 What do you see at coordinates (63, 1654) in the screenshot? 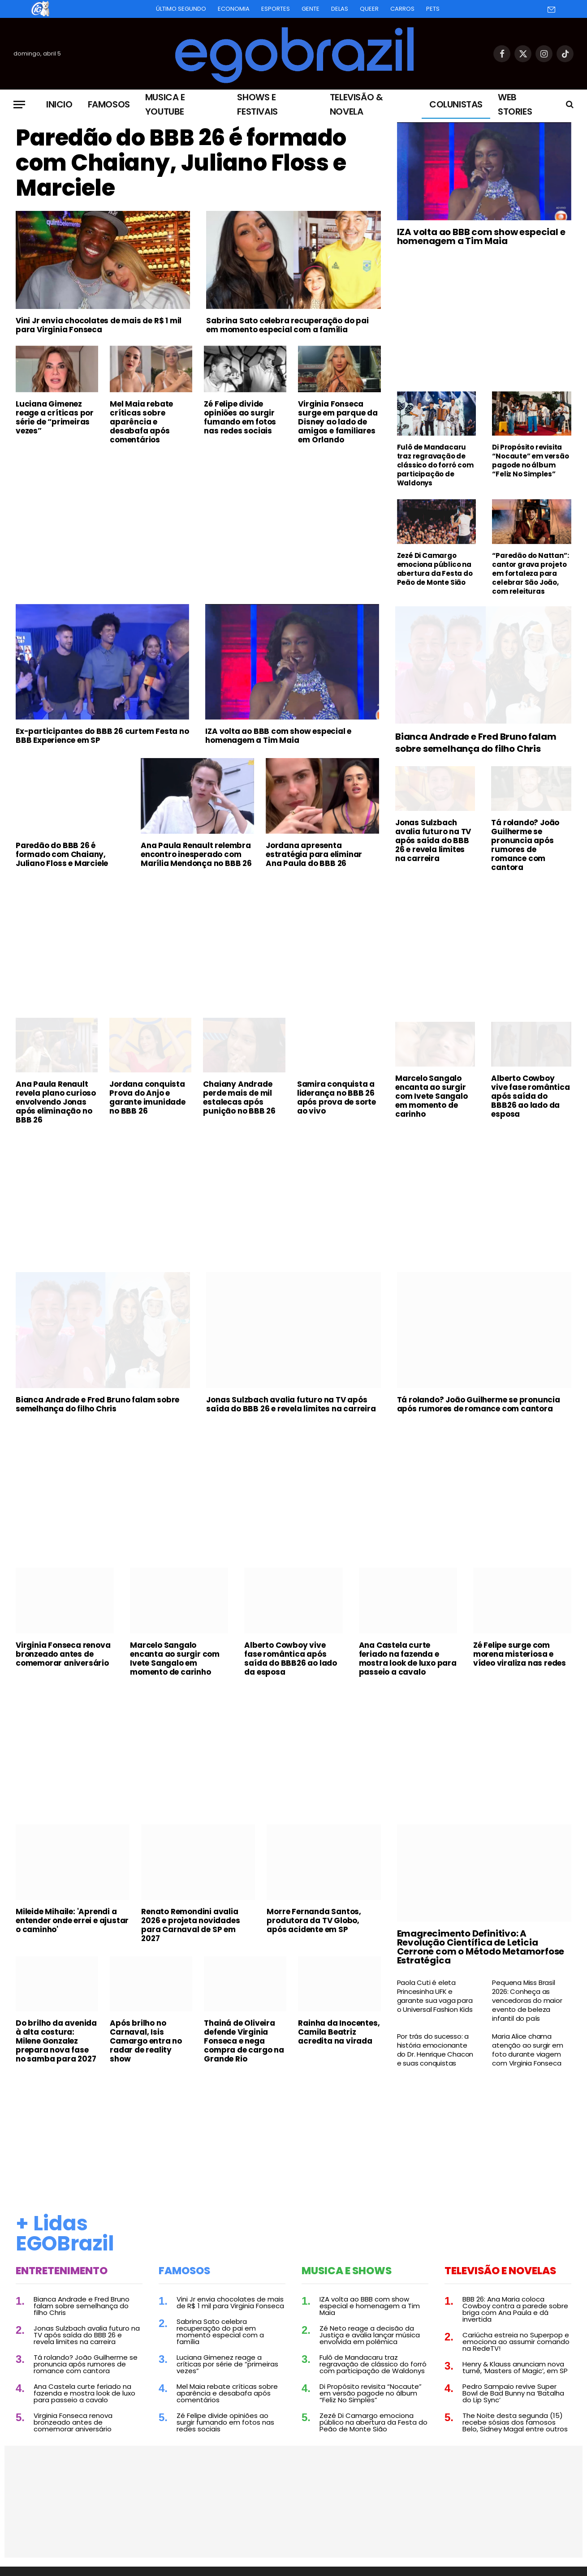
I see `Virginia Fonseca renova bronzeado antes de comemorar aniversário` at bounding box center [63, 1654].